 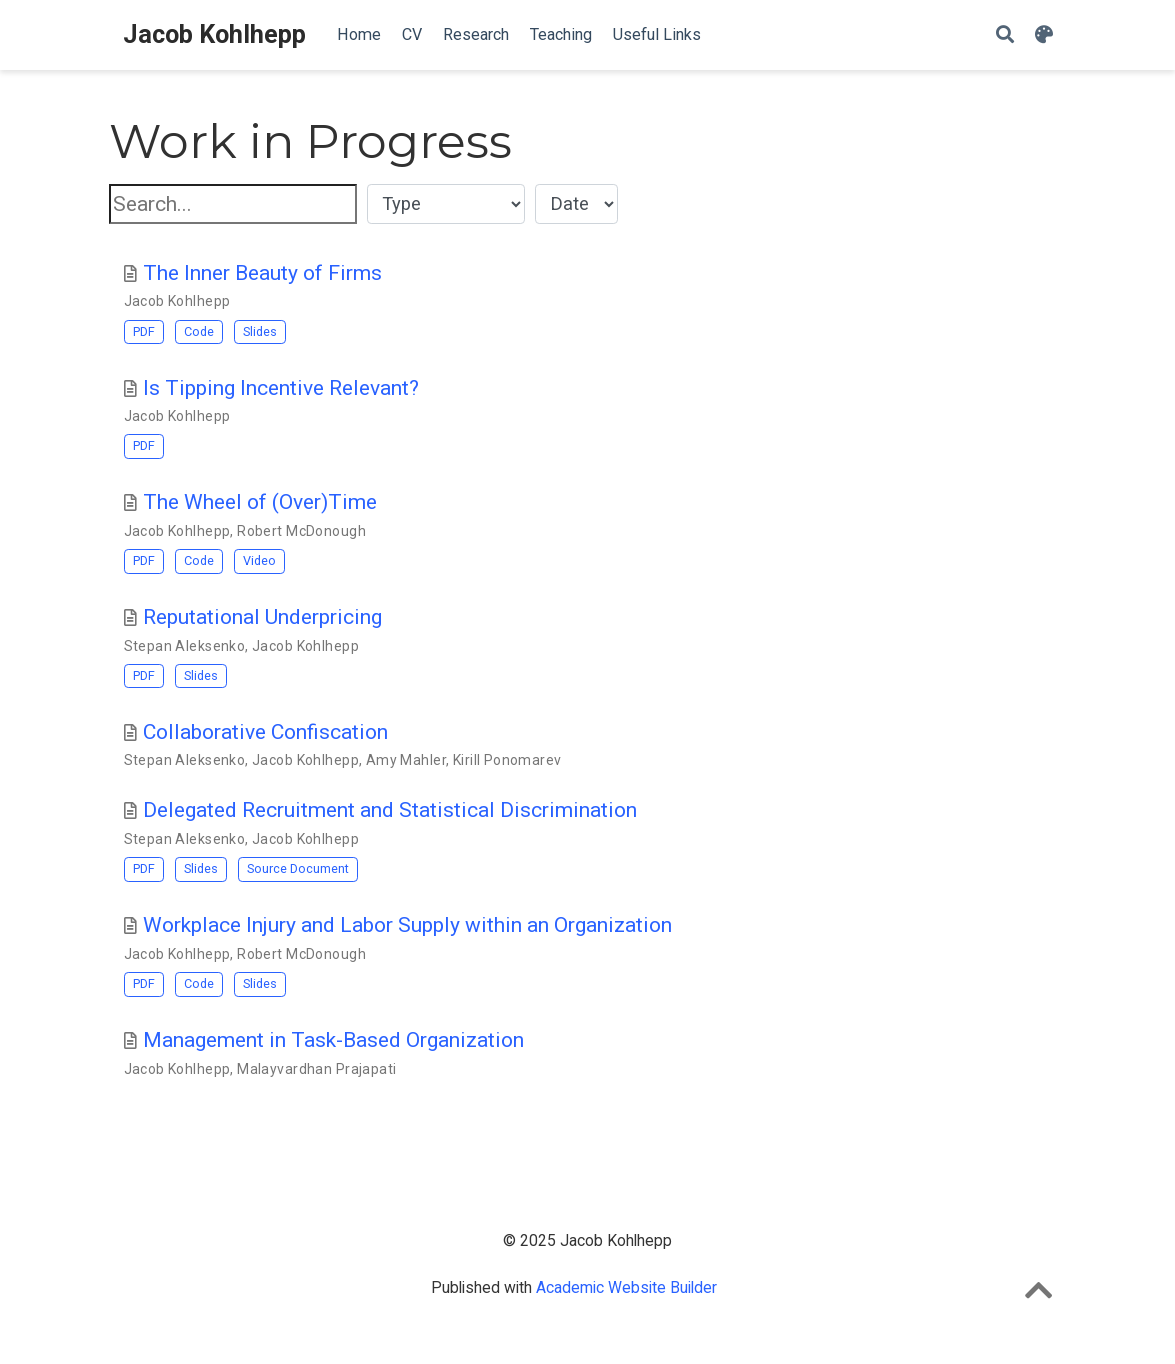 What do you see at coordinates (316, 1069) in the screenshot?
I see `Malayvardhan Prajapati` at bounding box center [316, 1069].